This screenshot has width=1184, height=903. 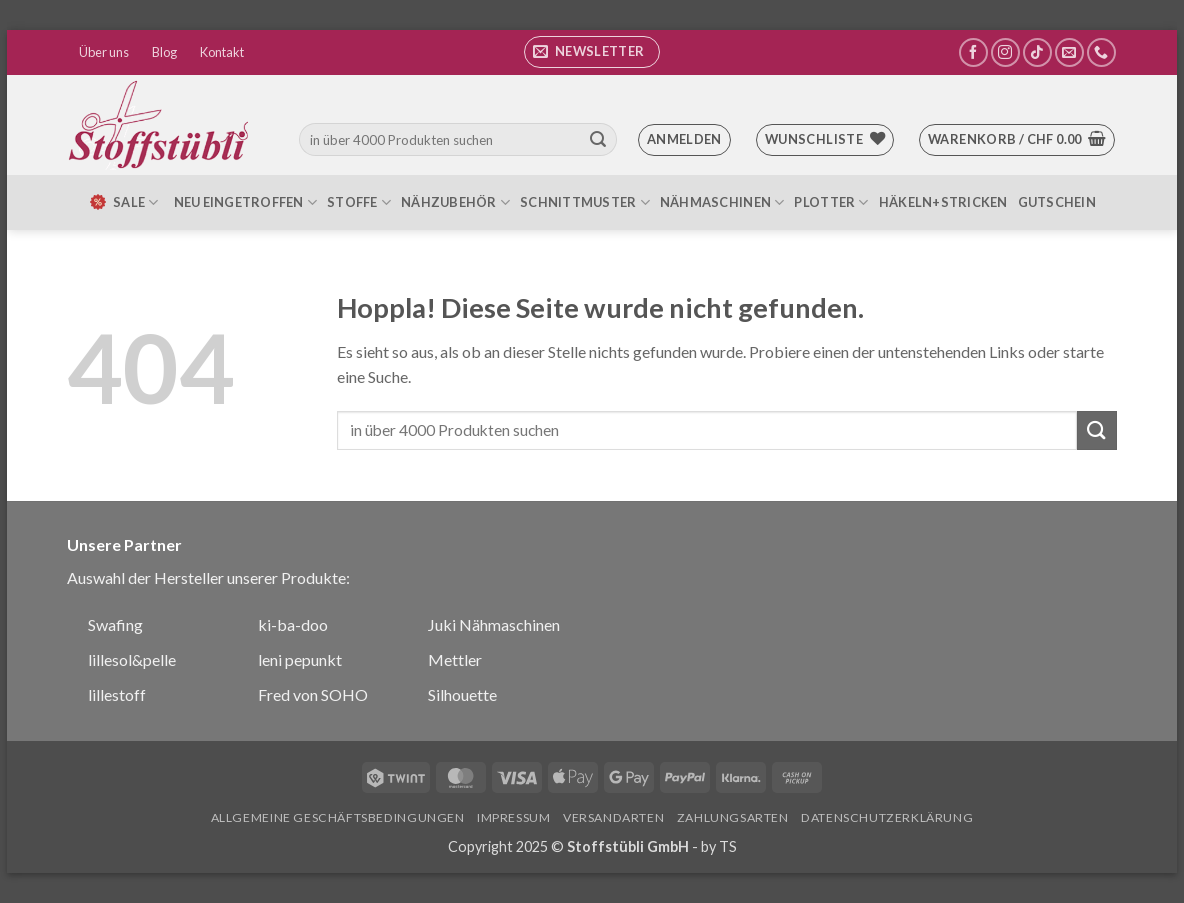 I want to click on [Rufe uns an], so click(x=1101, y=52).